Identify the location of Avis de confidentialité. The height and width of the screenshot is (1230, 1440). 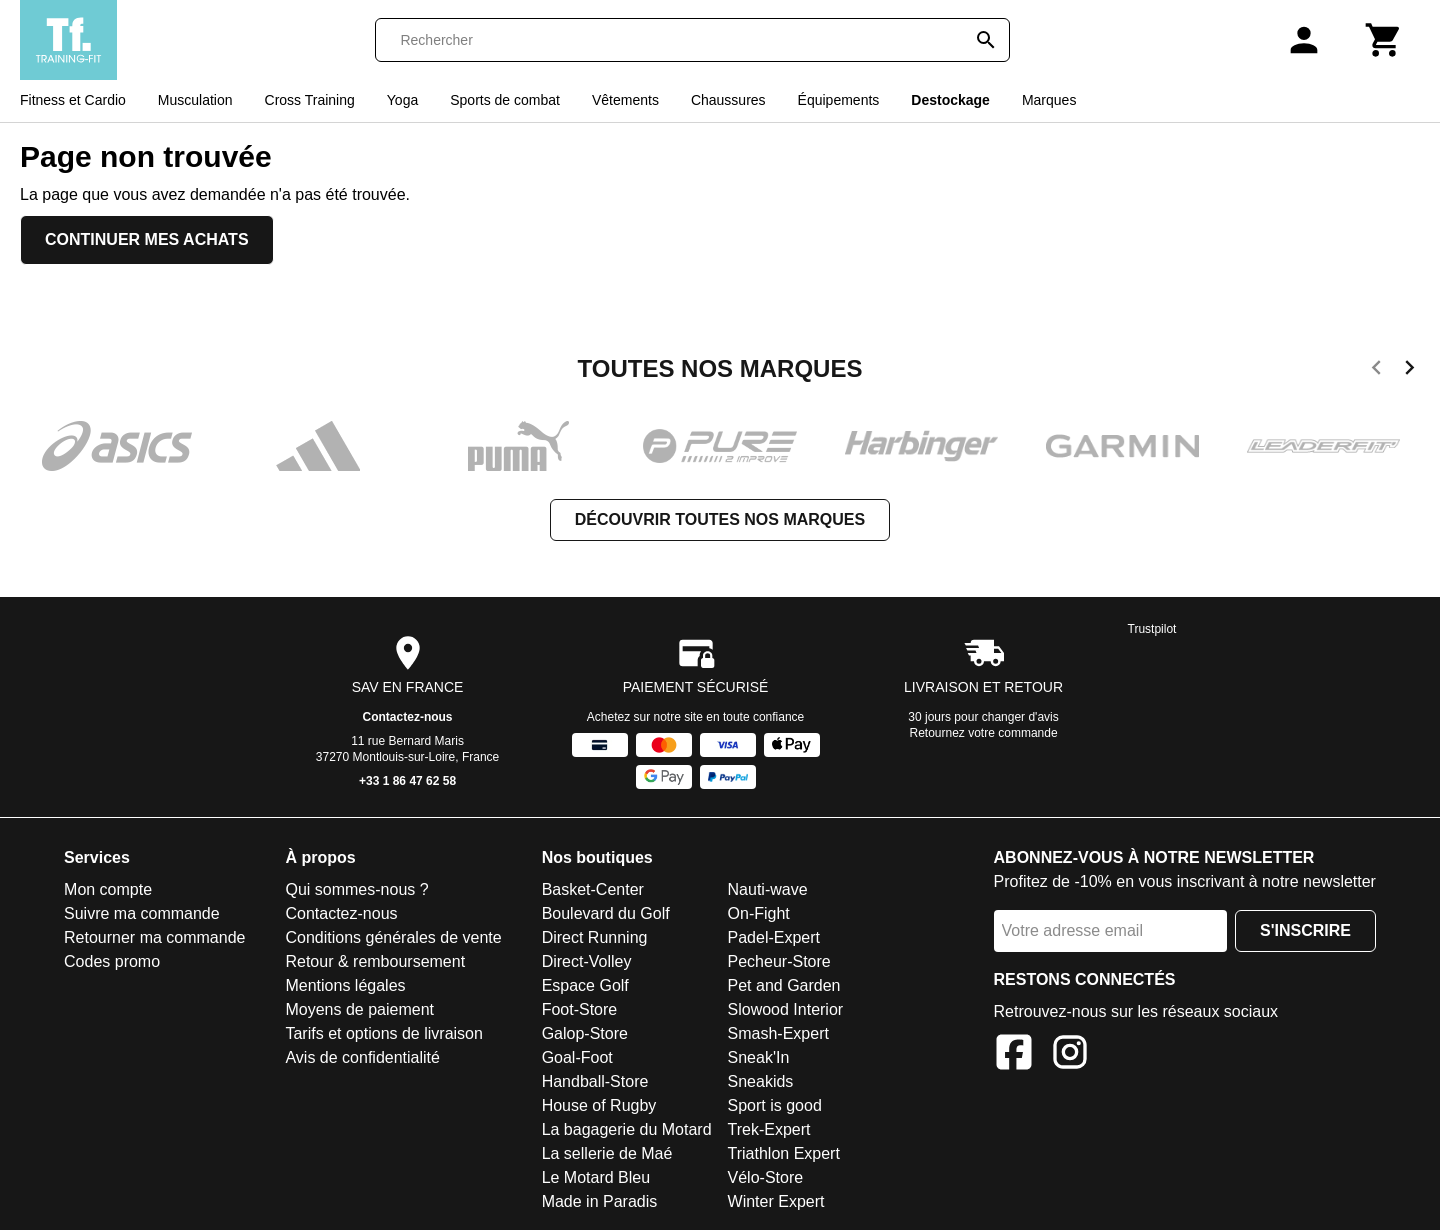
(362, 1057).